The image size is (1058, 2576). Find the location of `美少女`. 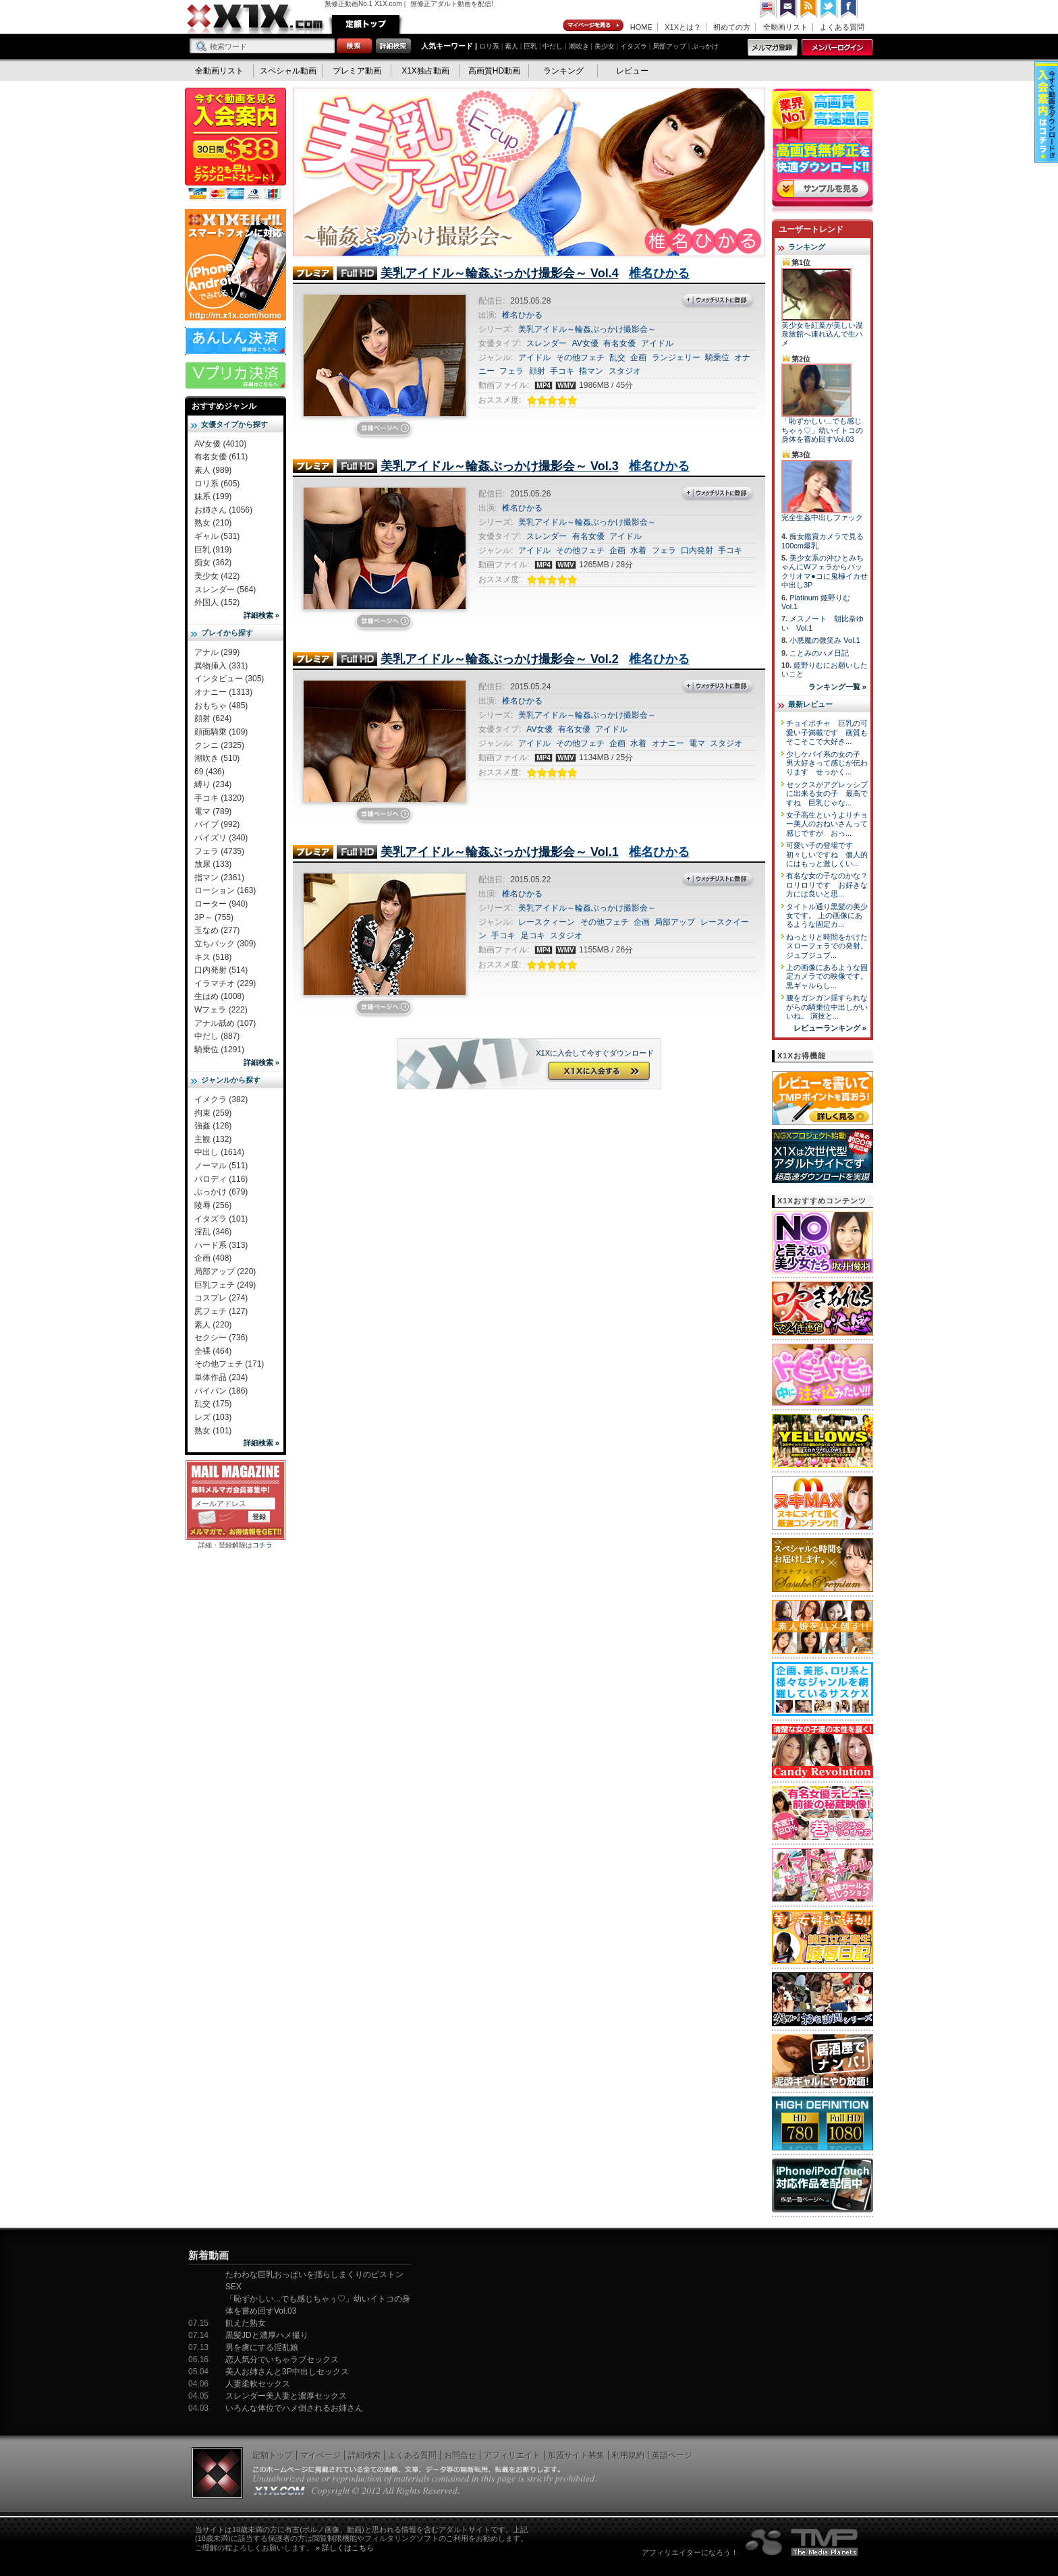

美少女 is located at coordinates (604, 46).